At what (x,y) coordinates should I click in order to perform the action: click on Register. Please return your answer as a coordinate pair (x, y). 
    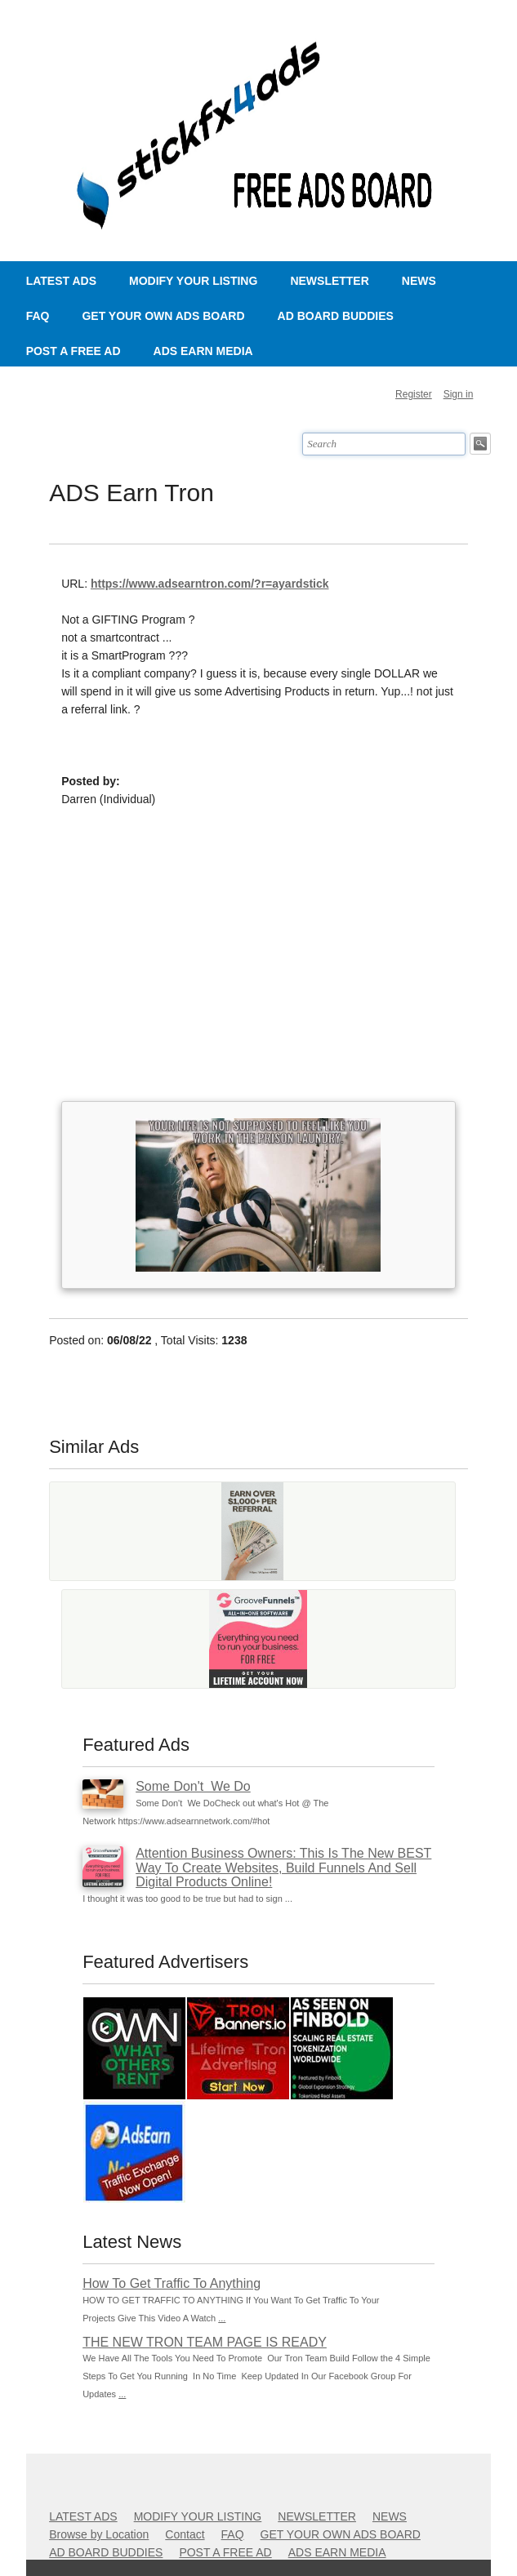
    Looking at the image, I should click on (413, 394).